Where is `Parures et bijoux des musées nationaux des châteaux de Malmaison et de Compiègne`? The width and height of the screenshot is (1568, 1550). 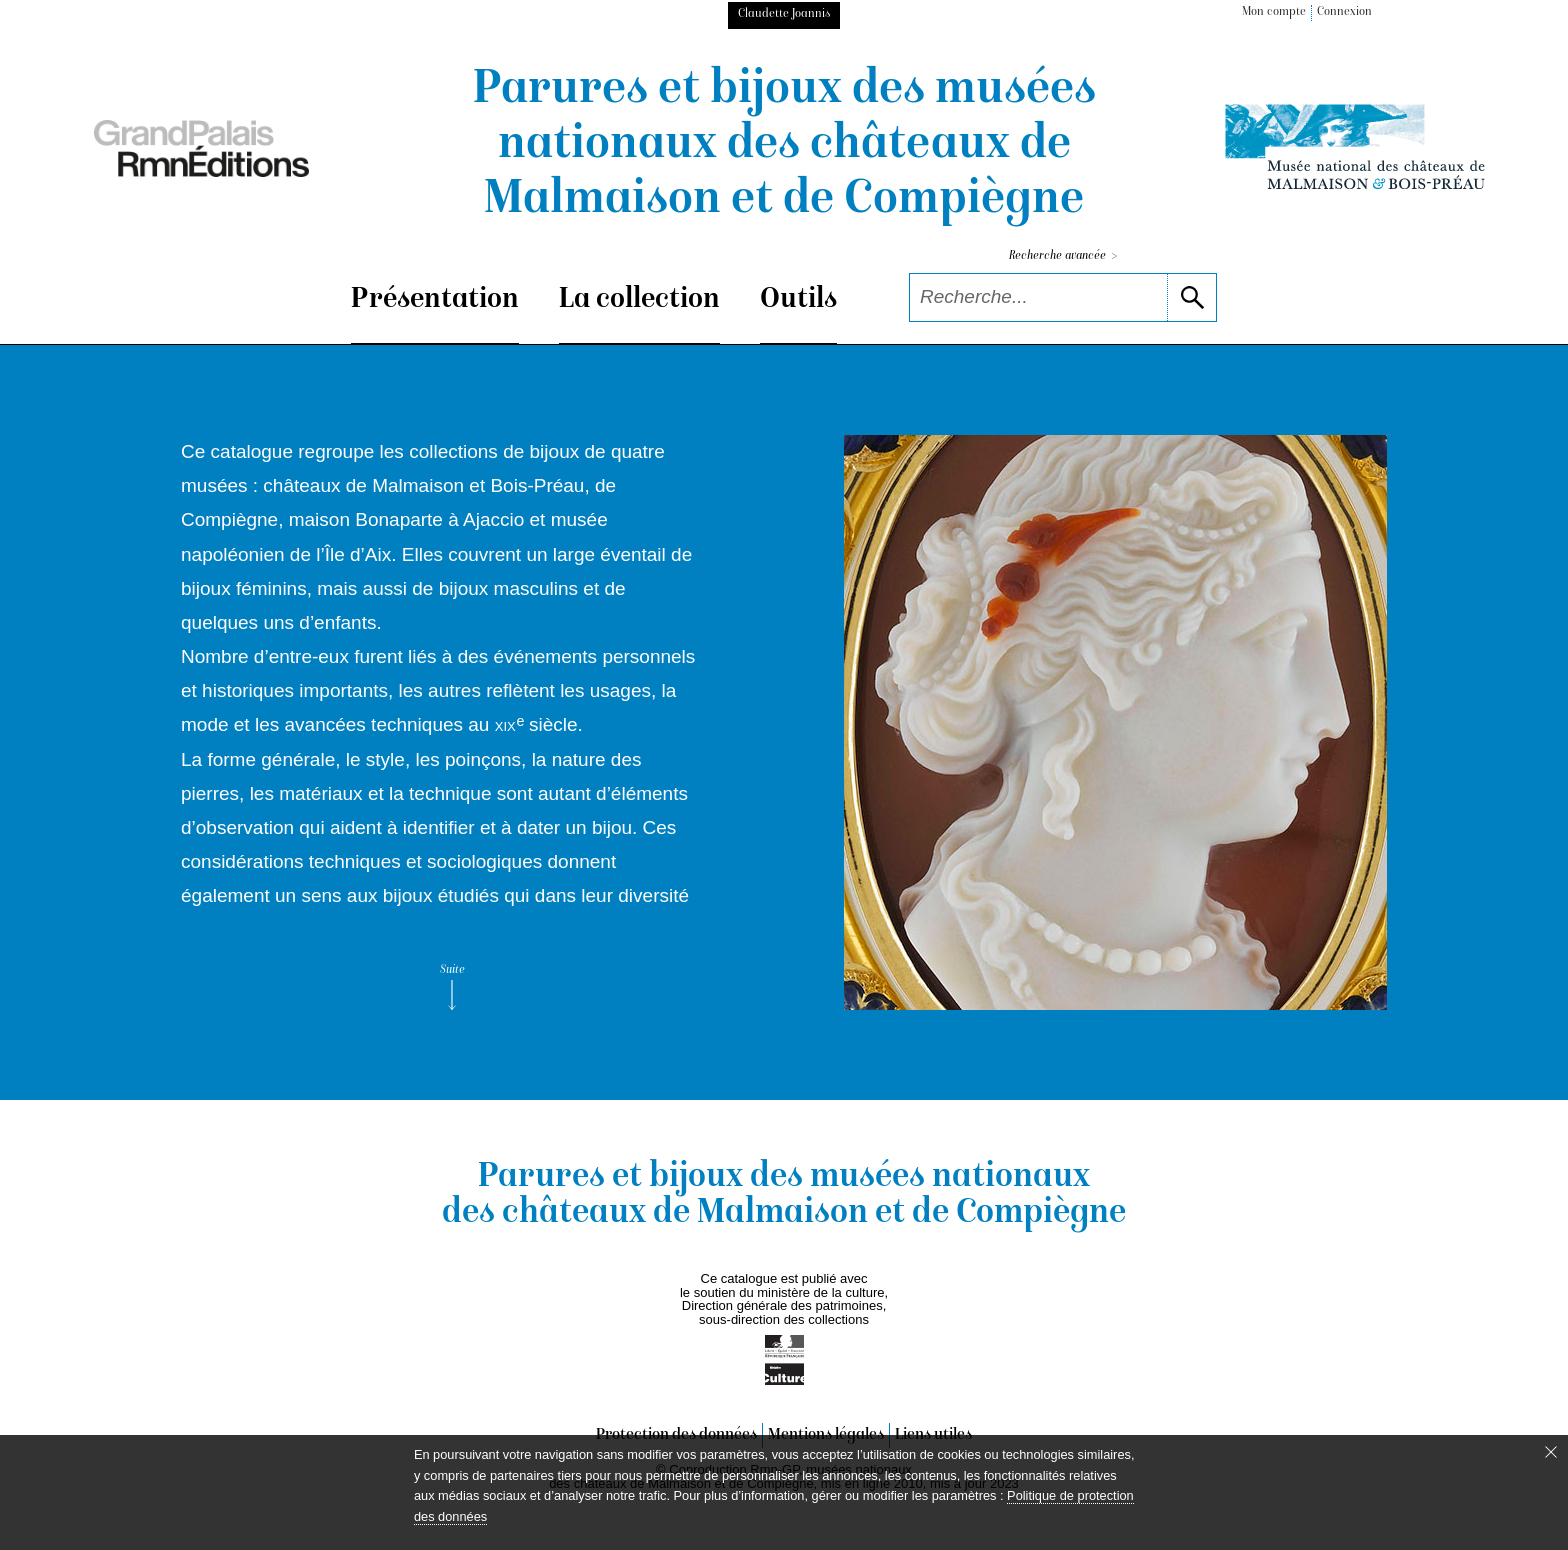
Parures et bijoux des musées nationaux des châteaux de Malmaison et de Compiègne is located at coordinates (784, 146).